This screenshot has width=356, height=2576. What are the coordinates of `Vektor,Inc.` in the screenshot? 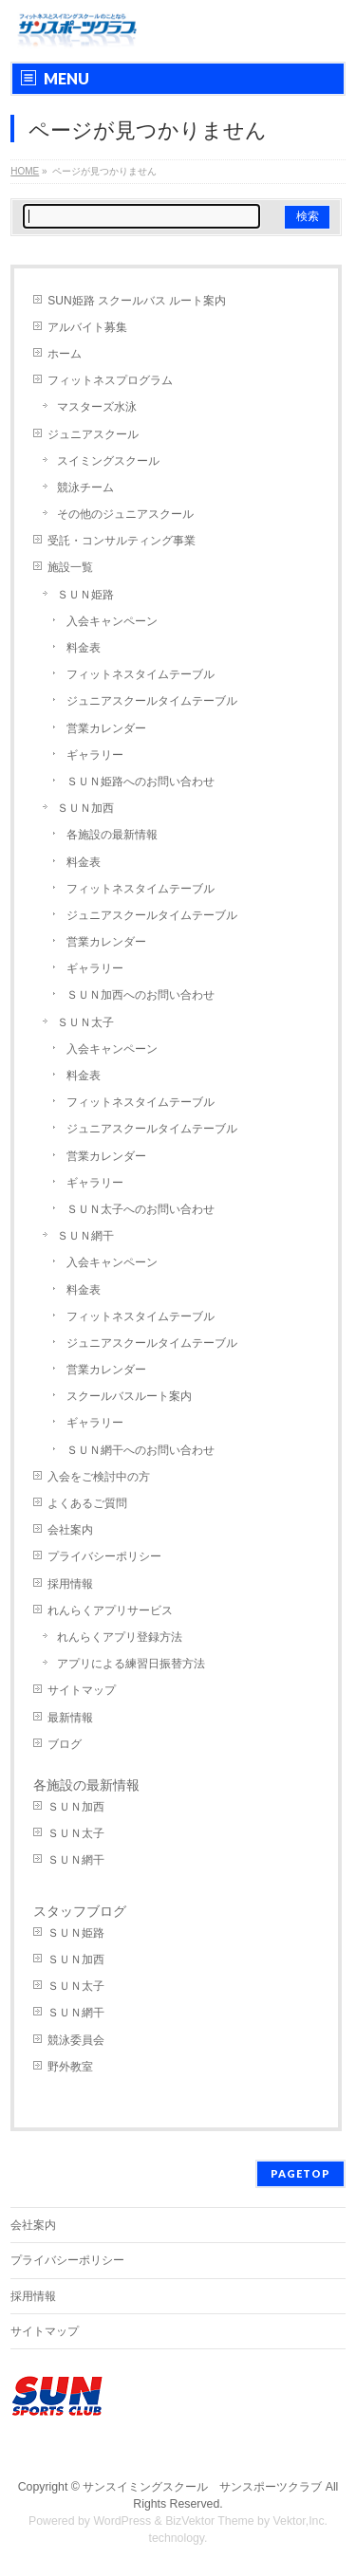 It's located at (300, 2521).